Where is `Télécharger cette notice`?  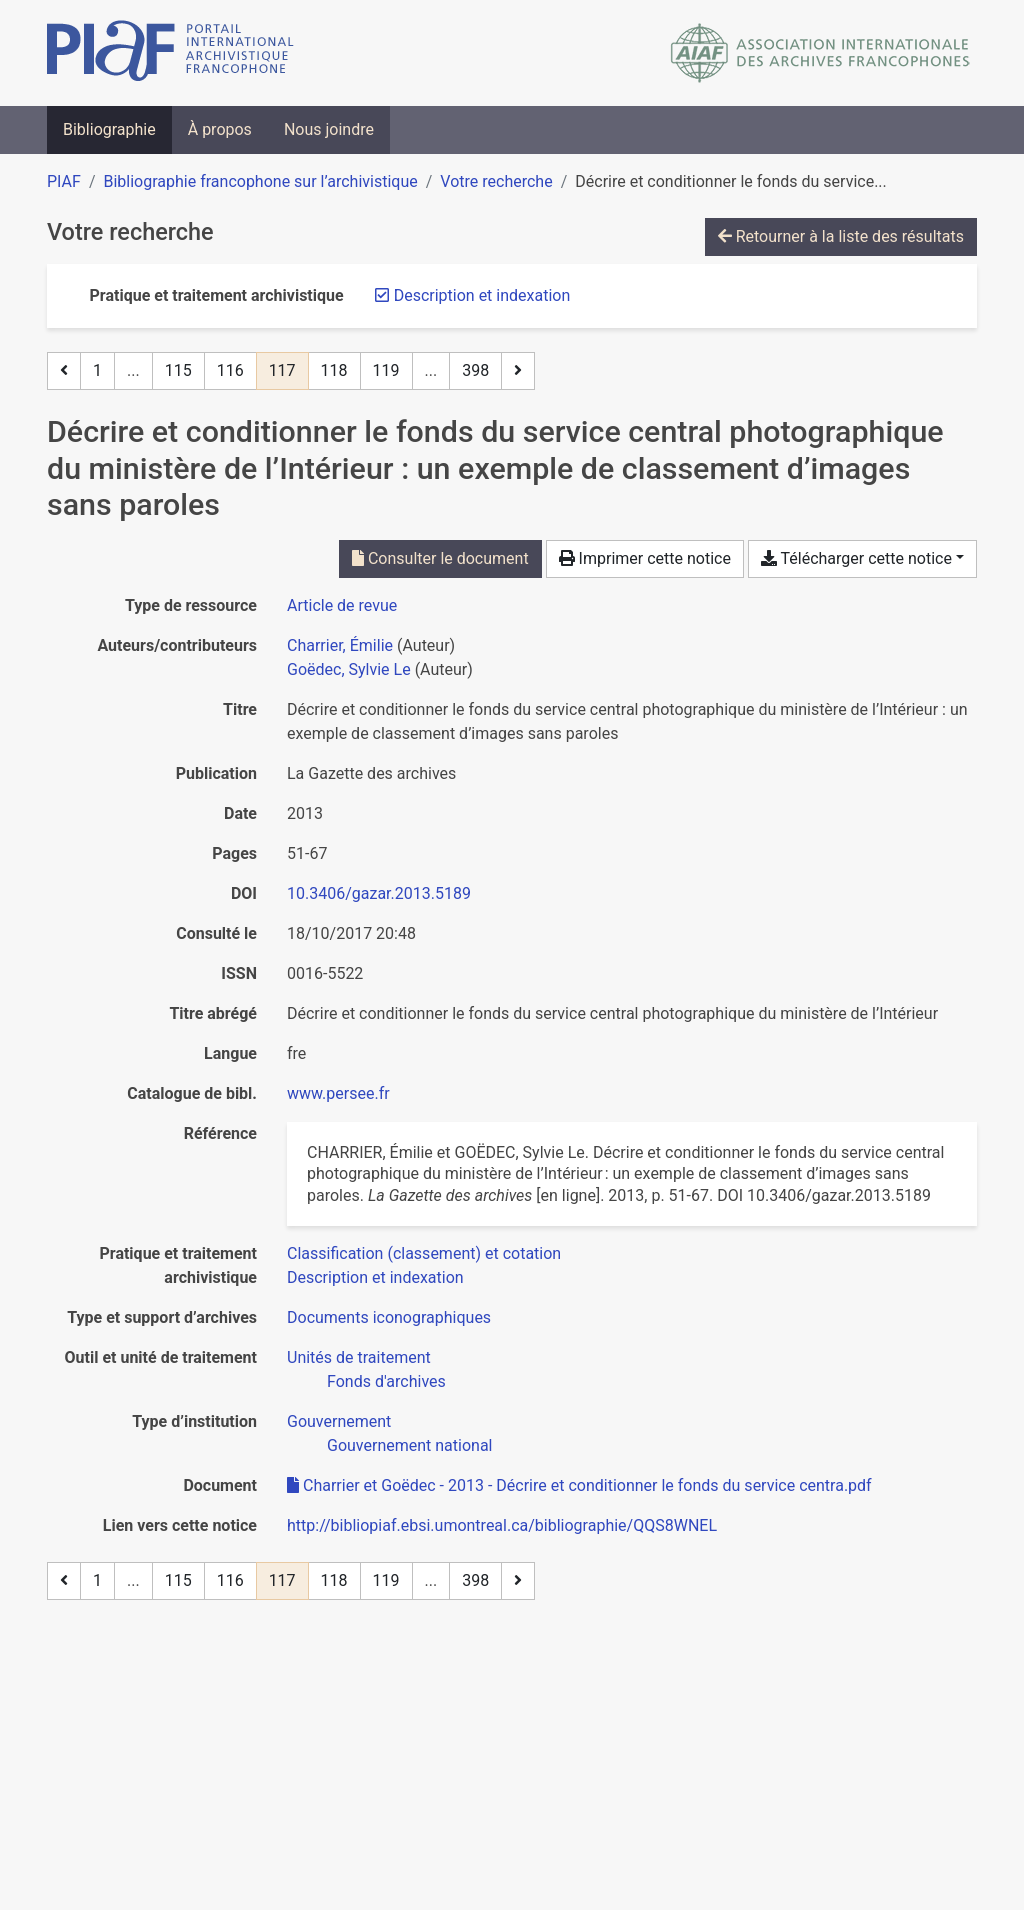 Télécharger cette notice is located at coordinates (856, 558).